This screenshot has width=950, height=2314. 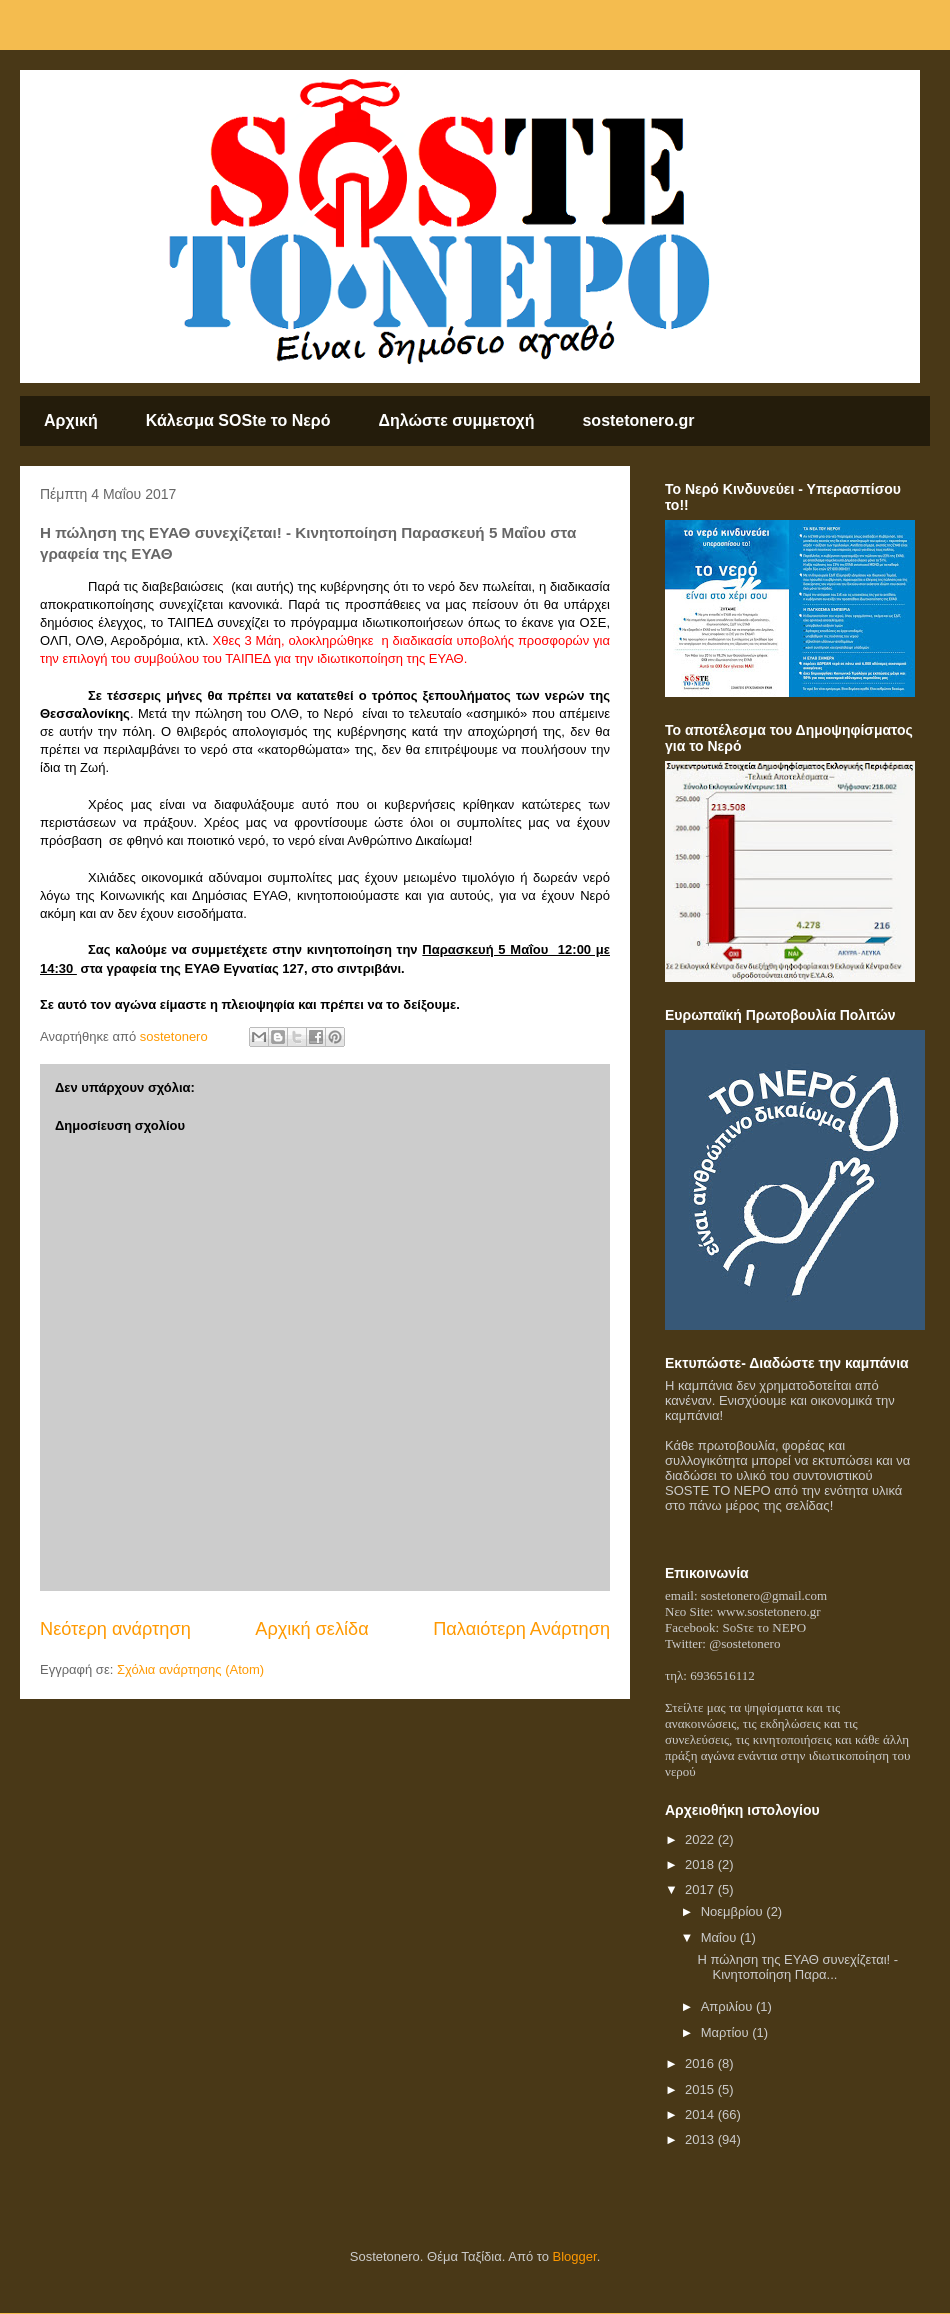 I want to click on Κάλεσμα SOSte το Nερό, so click(x=238, y=420).